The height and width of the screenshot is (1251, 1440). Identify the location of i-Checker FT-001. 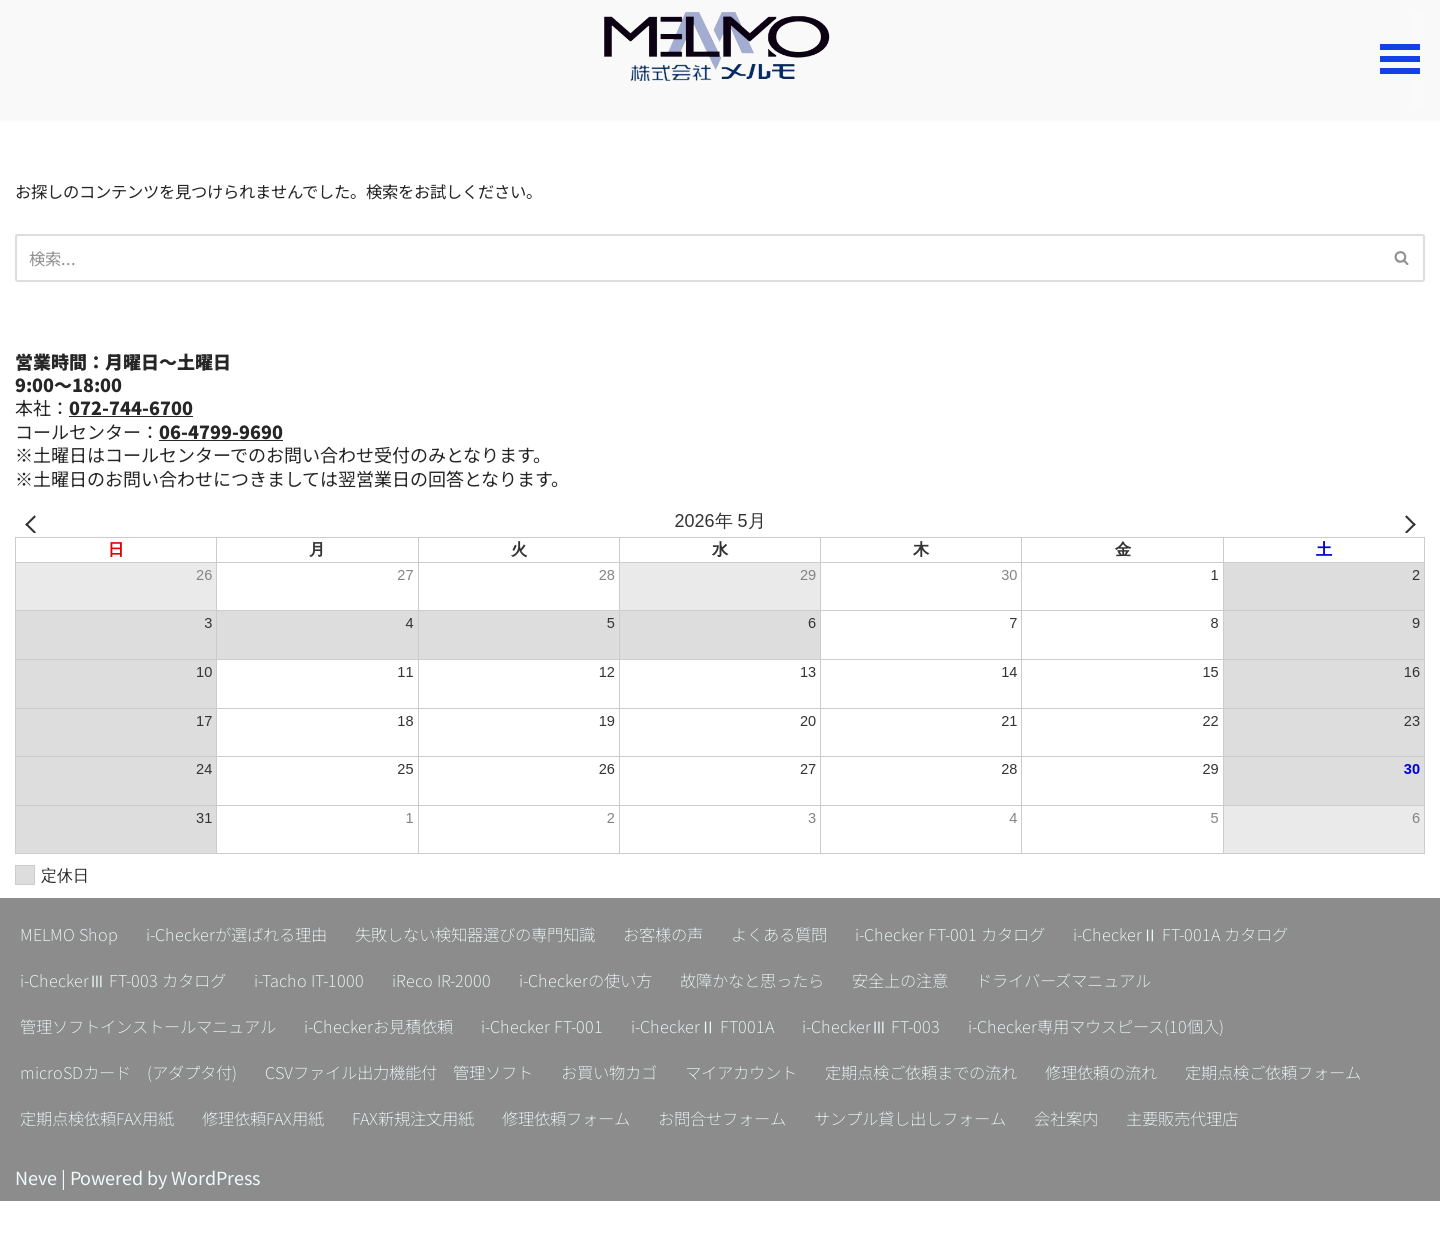
(596, 1030).